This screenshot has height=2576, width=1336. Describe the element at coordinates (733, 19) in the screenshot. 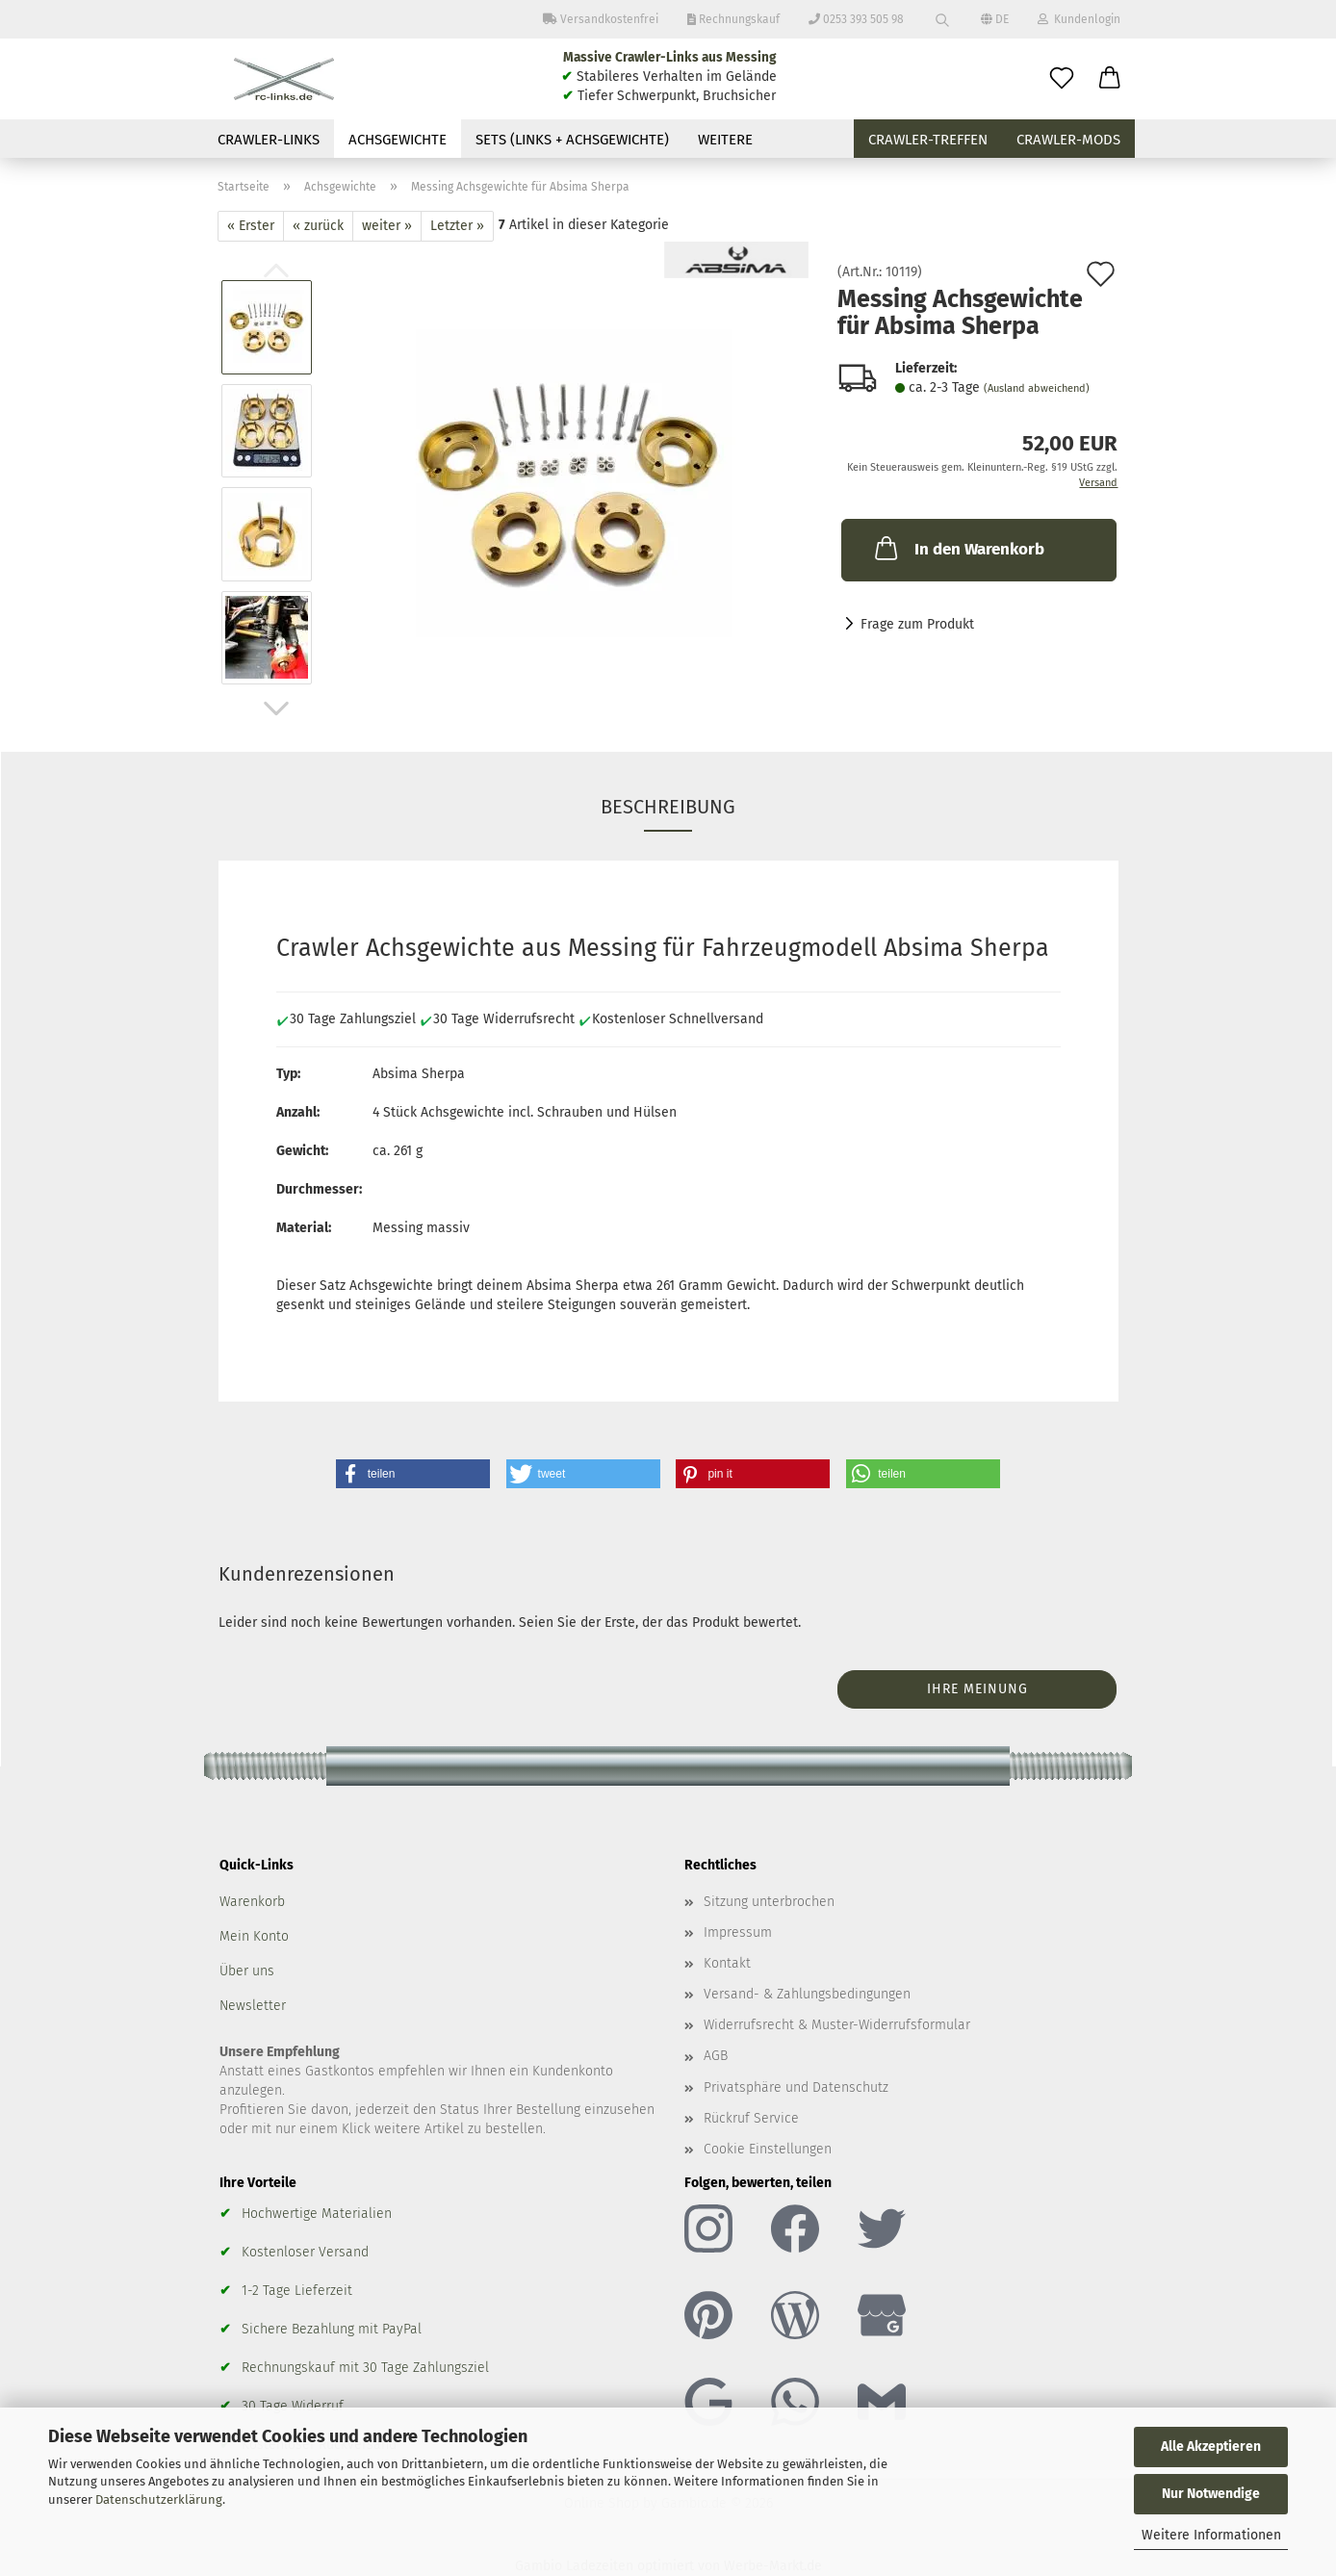

I see `Rechnungskauf` at that location.